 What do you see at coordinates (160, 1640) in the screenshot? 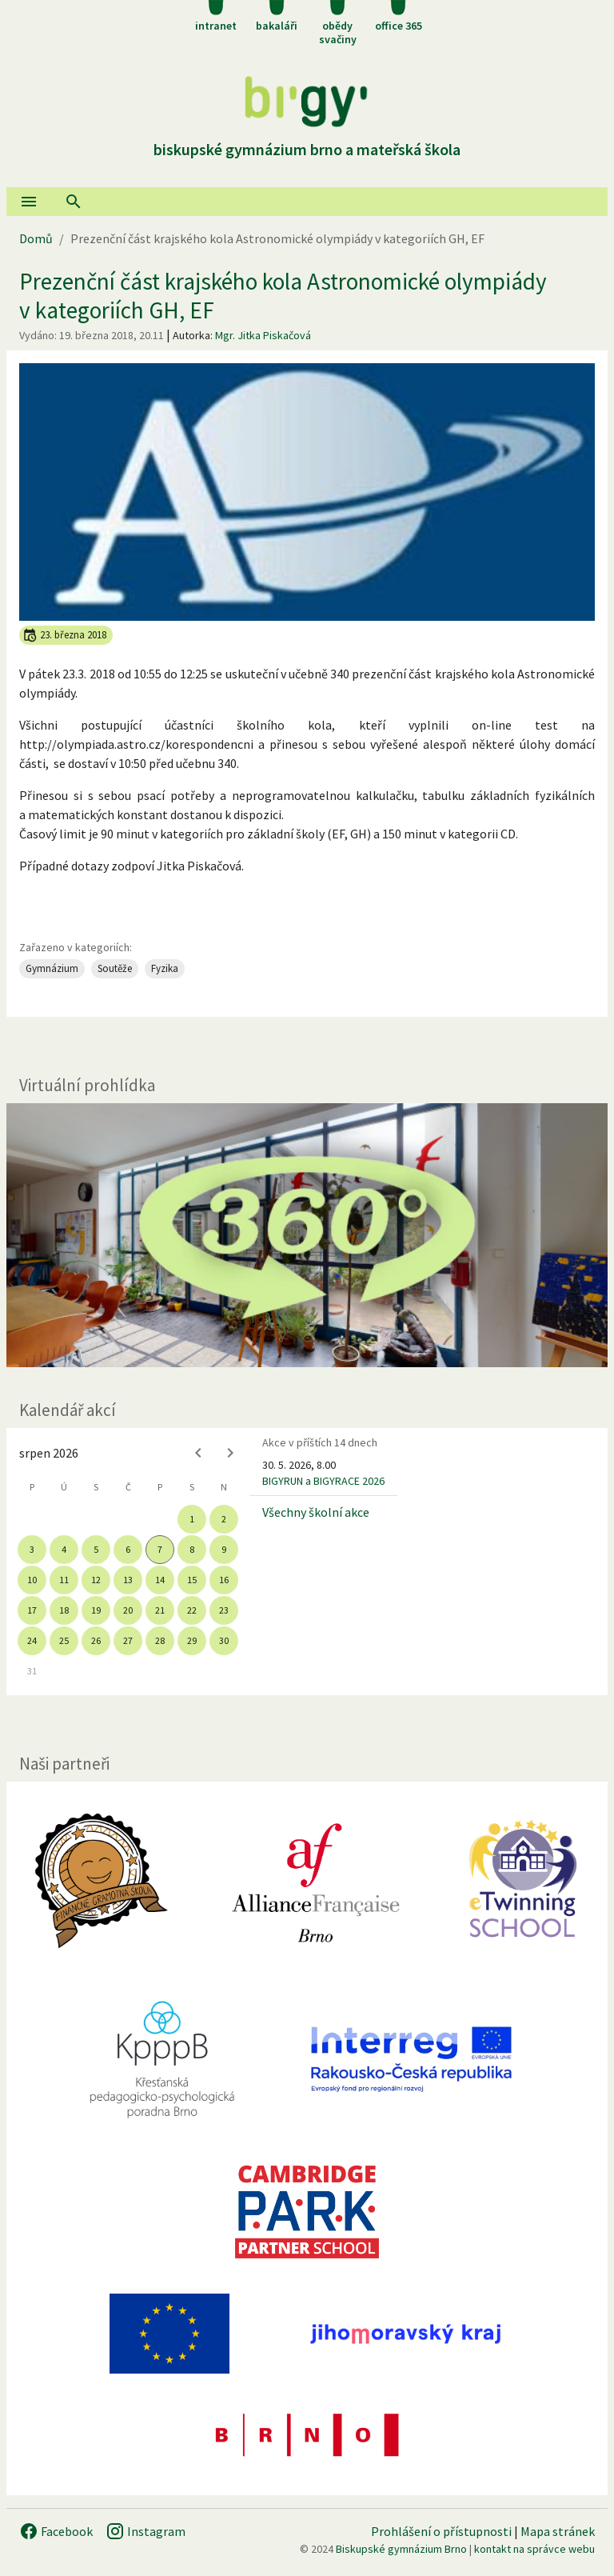
I see `28 [gridcell]` at bounding box center [160, 1640].